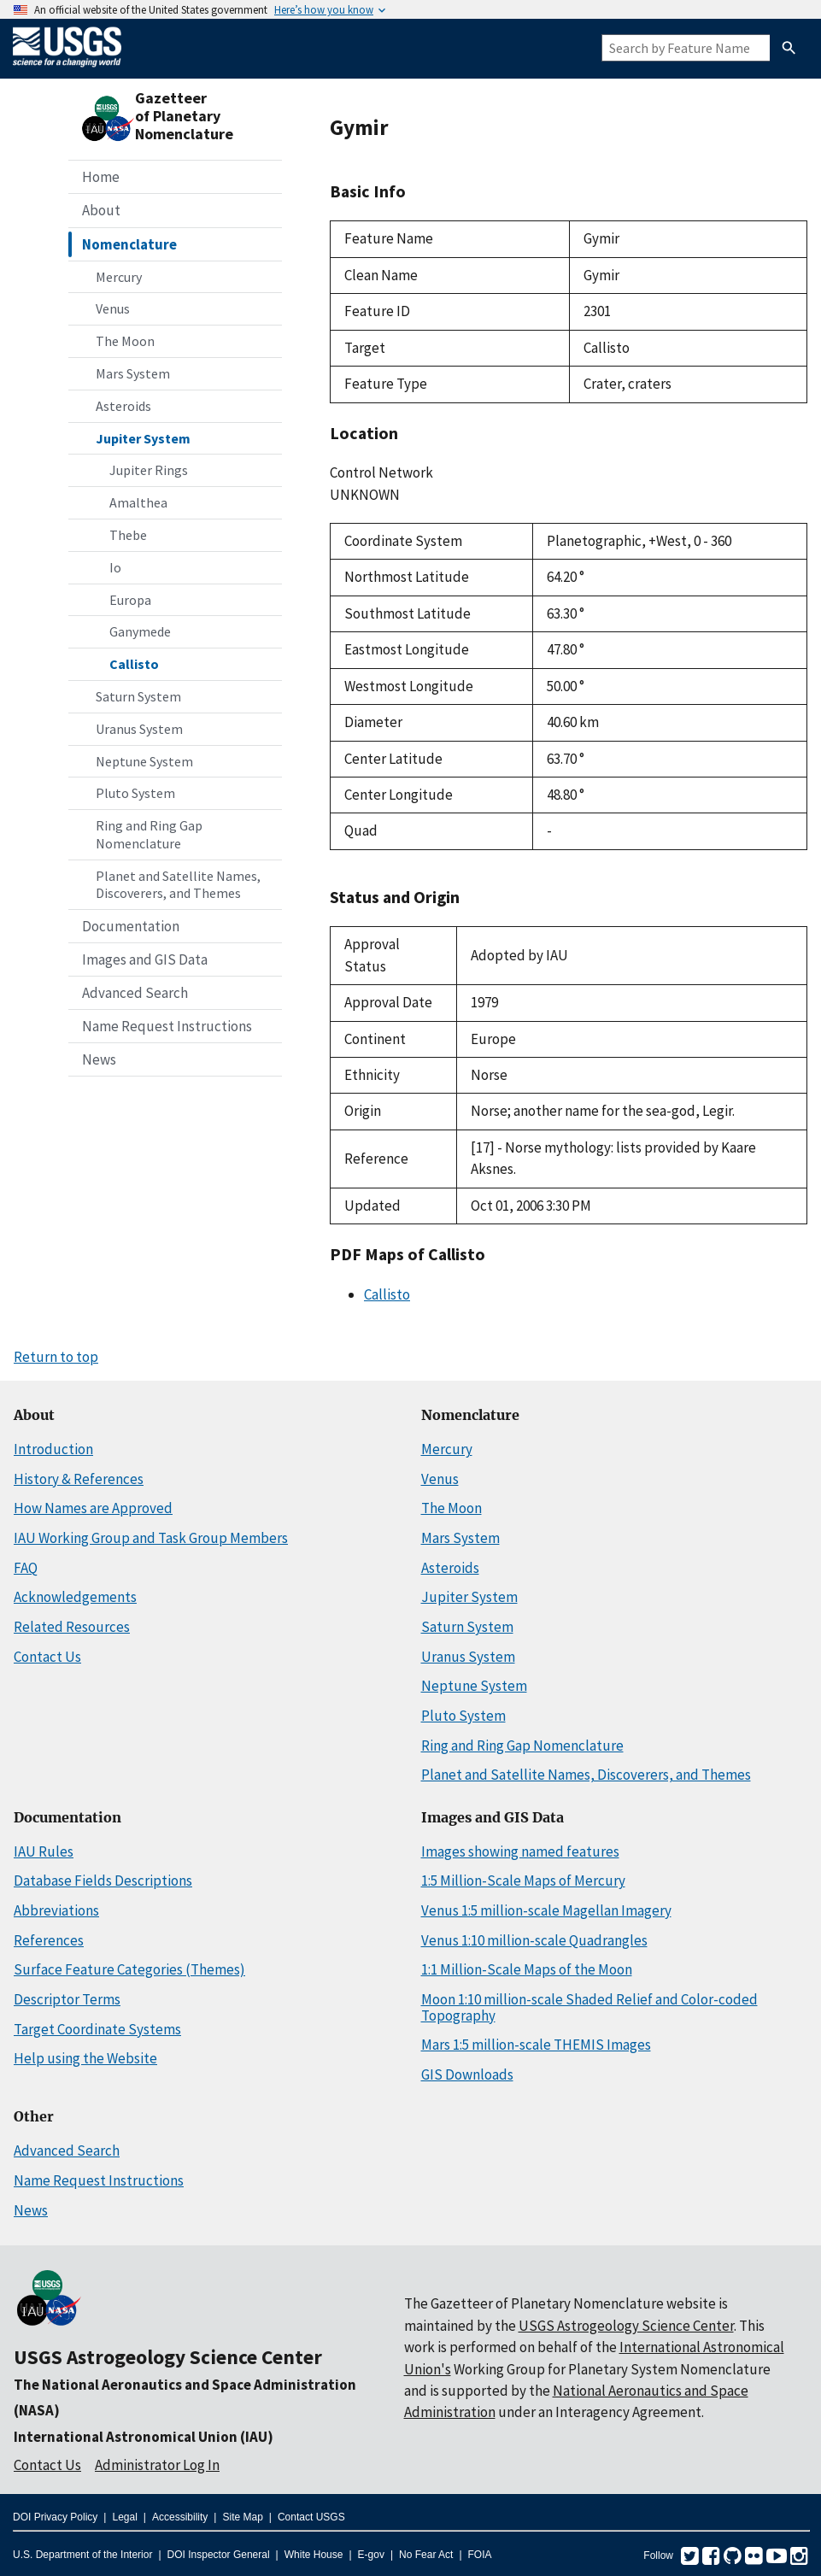 This screenshot has width=821, height=2576. Describe the element at coordinates (130, 599) in the screenshot. I see `Europa` at that location.